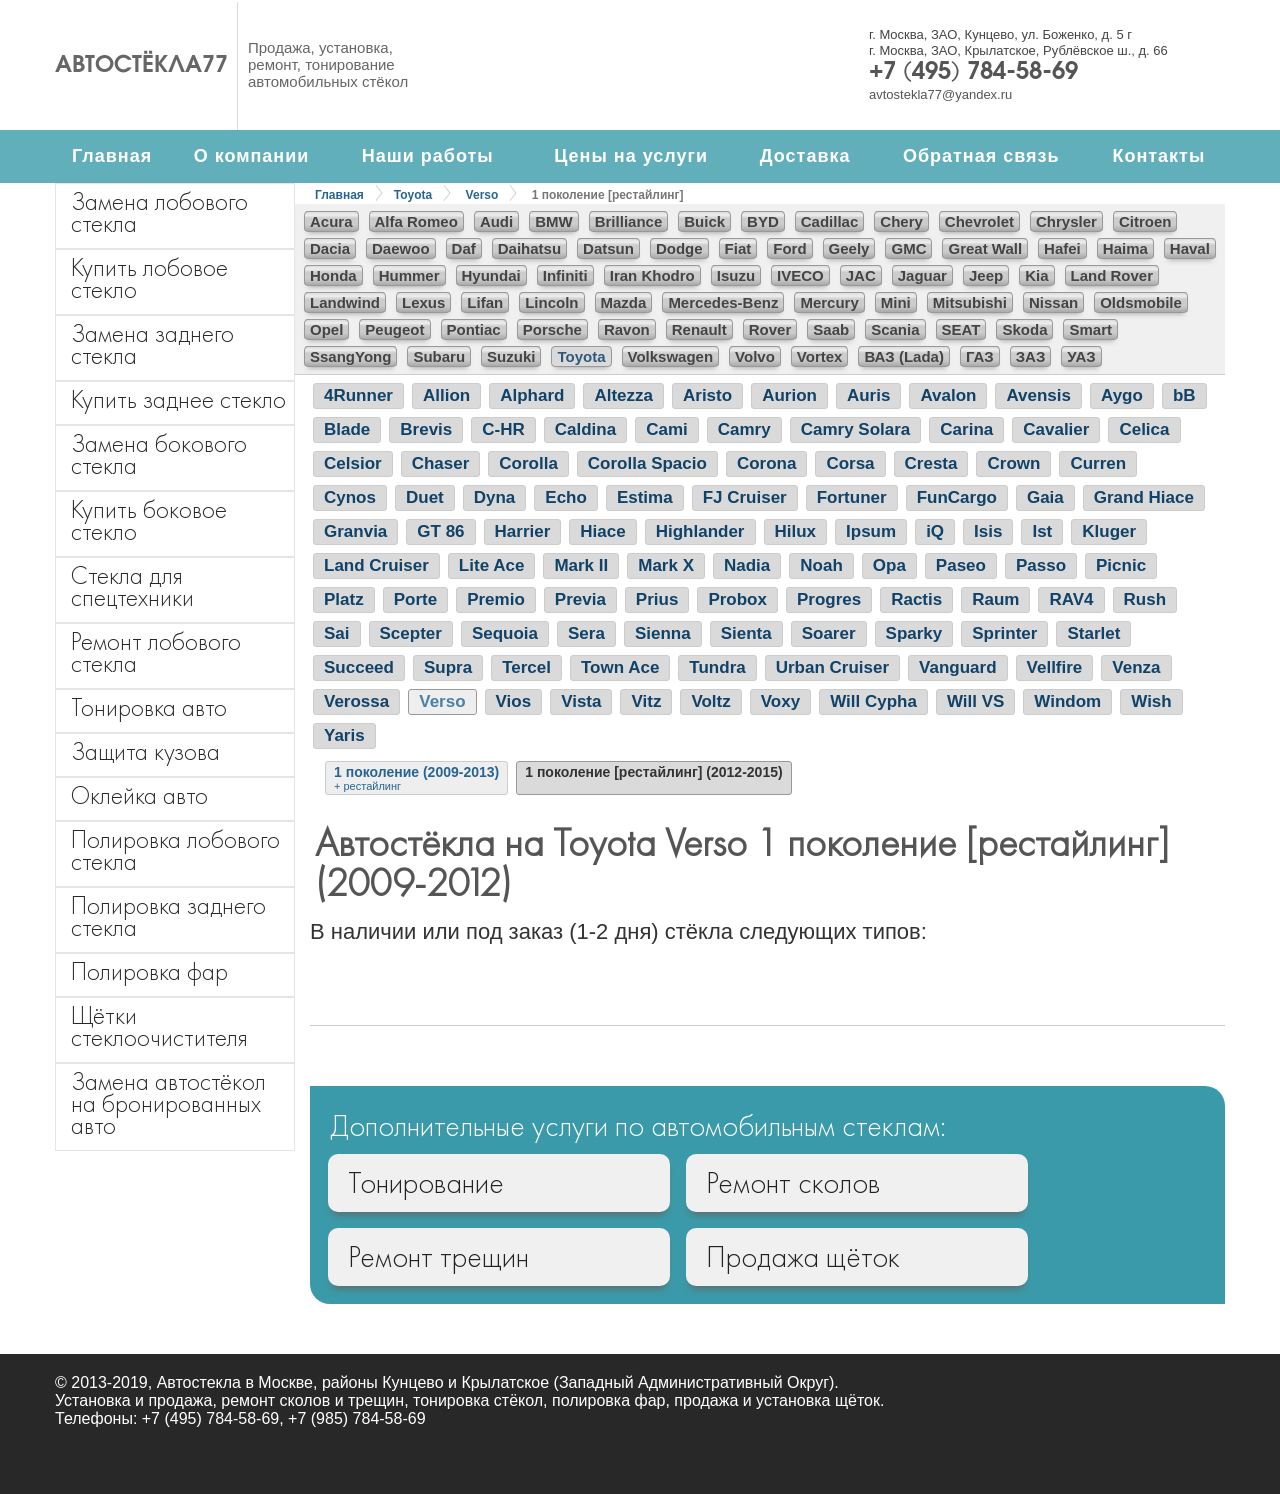  Describe the element at coordinates (671, 356) in the screenshot. I see `Volkswagen` at that location.